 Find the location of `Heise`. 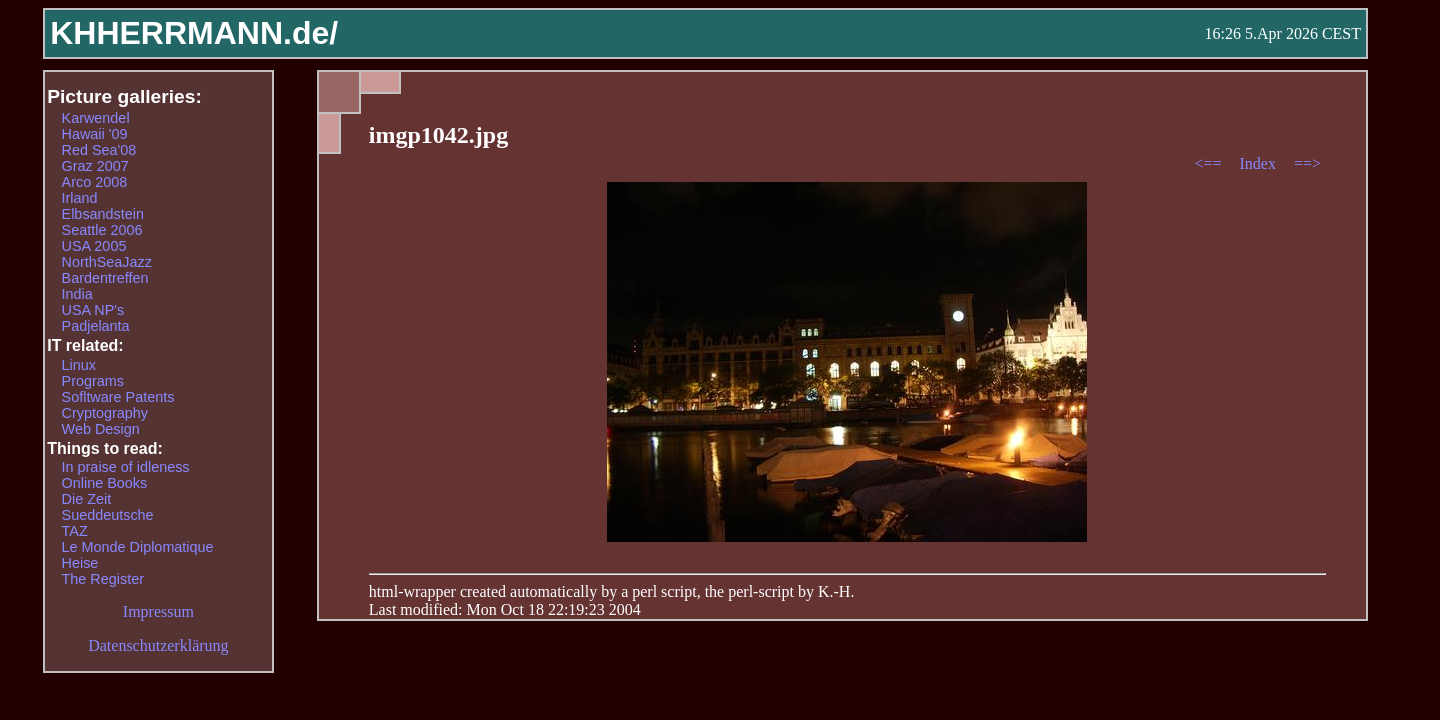

Heise is located at coordinates (80, 563).